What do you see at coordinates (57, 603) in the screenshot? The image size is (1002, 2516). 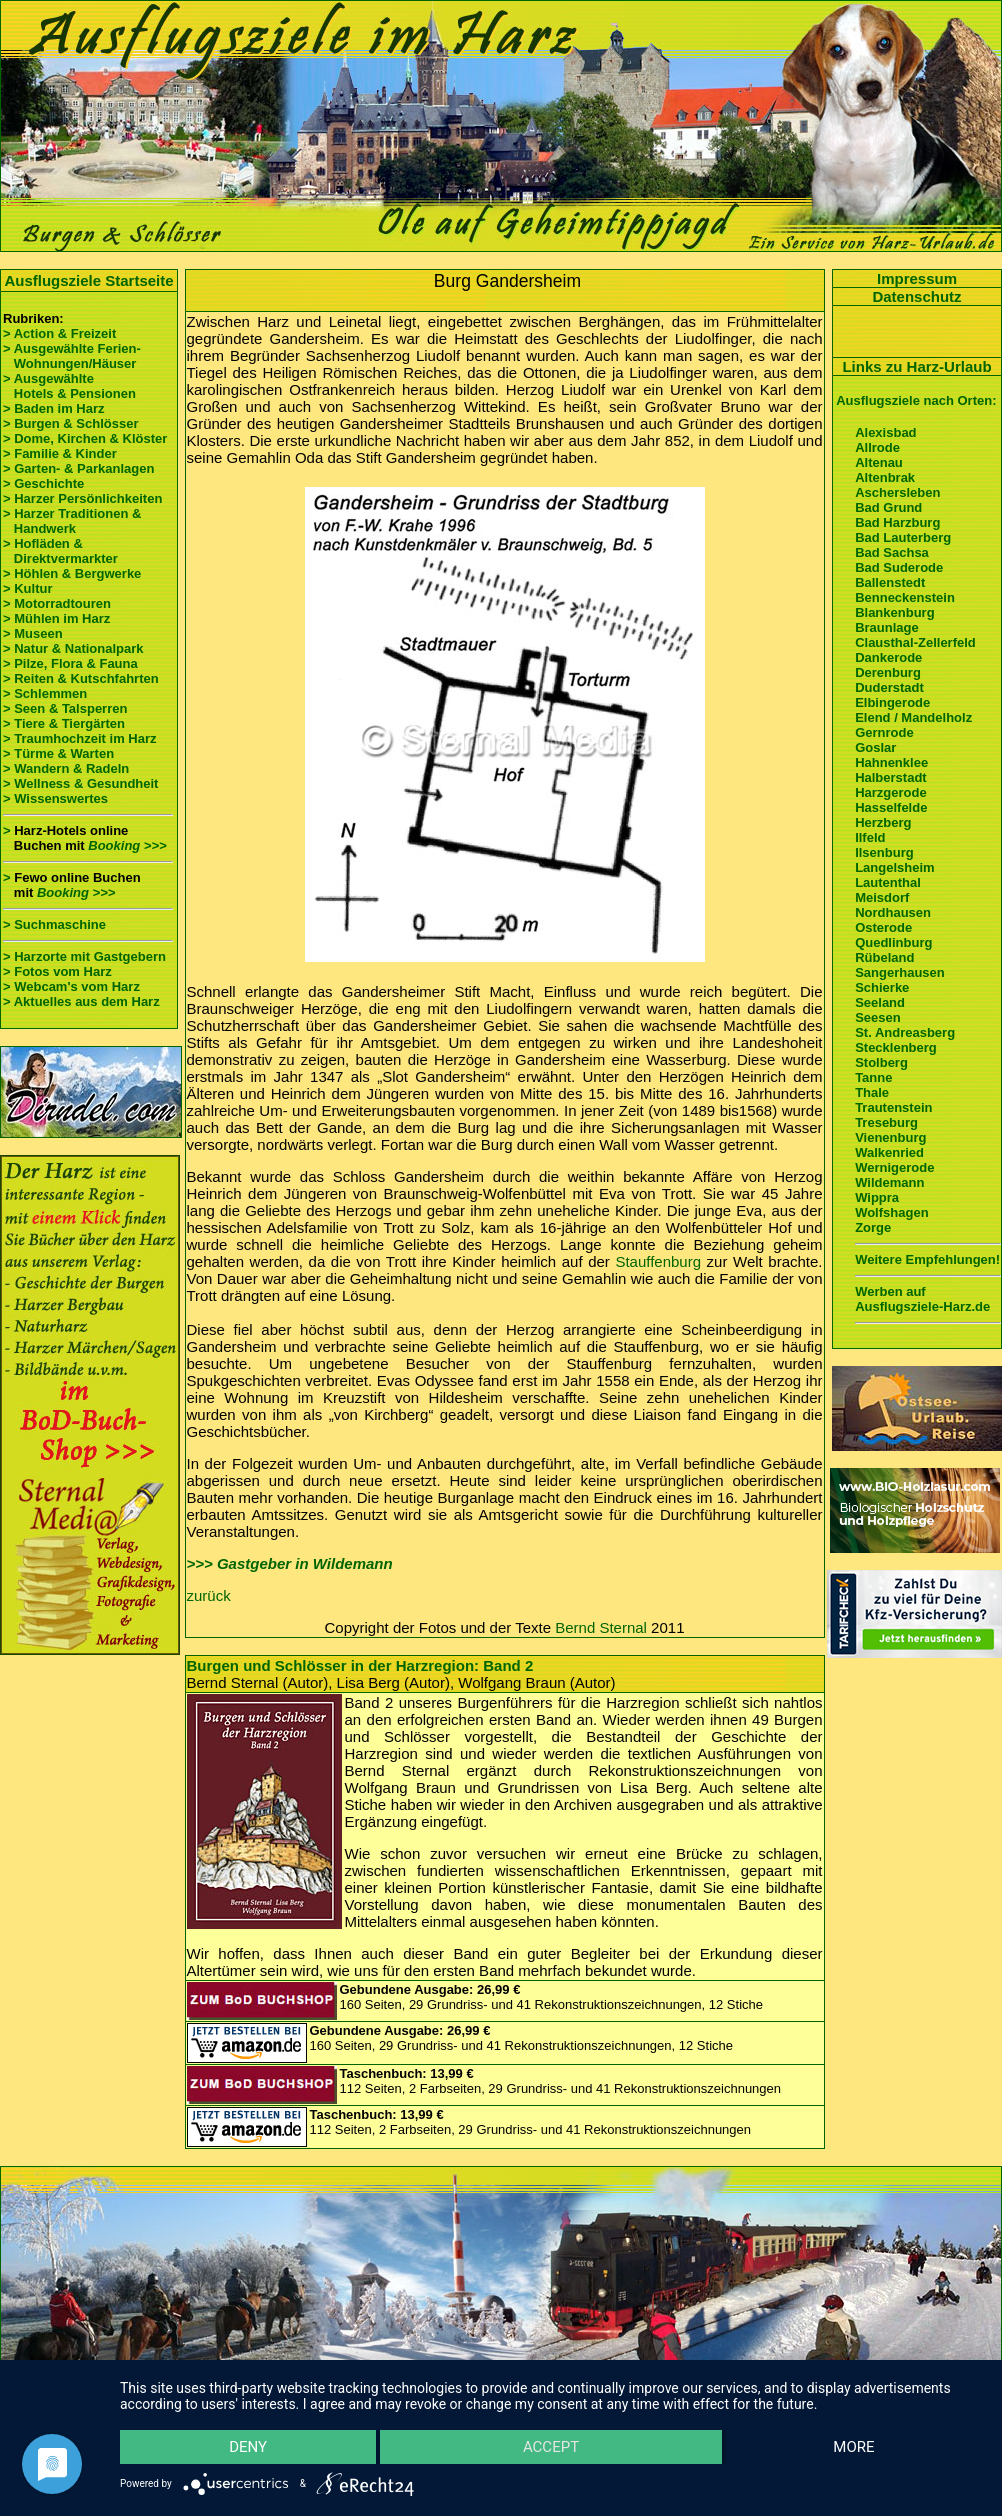 I see `> Motorradtouren` at bounding box center [57, 603].